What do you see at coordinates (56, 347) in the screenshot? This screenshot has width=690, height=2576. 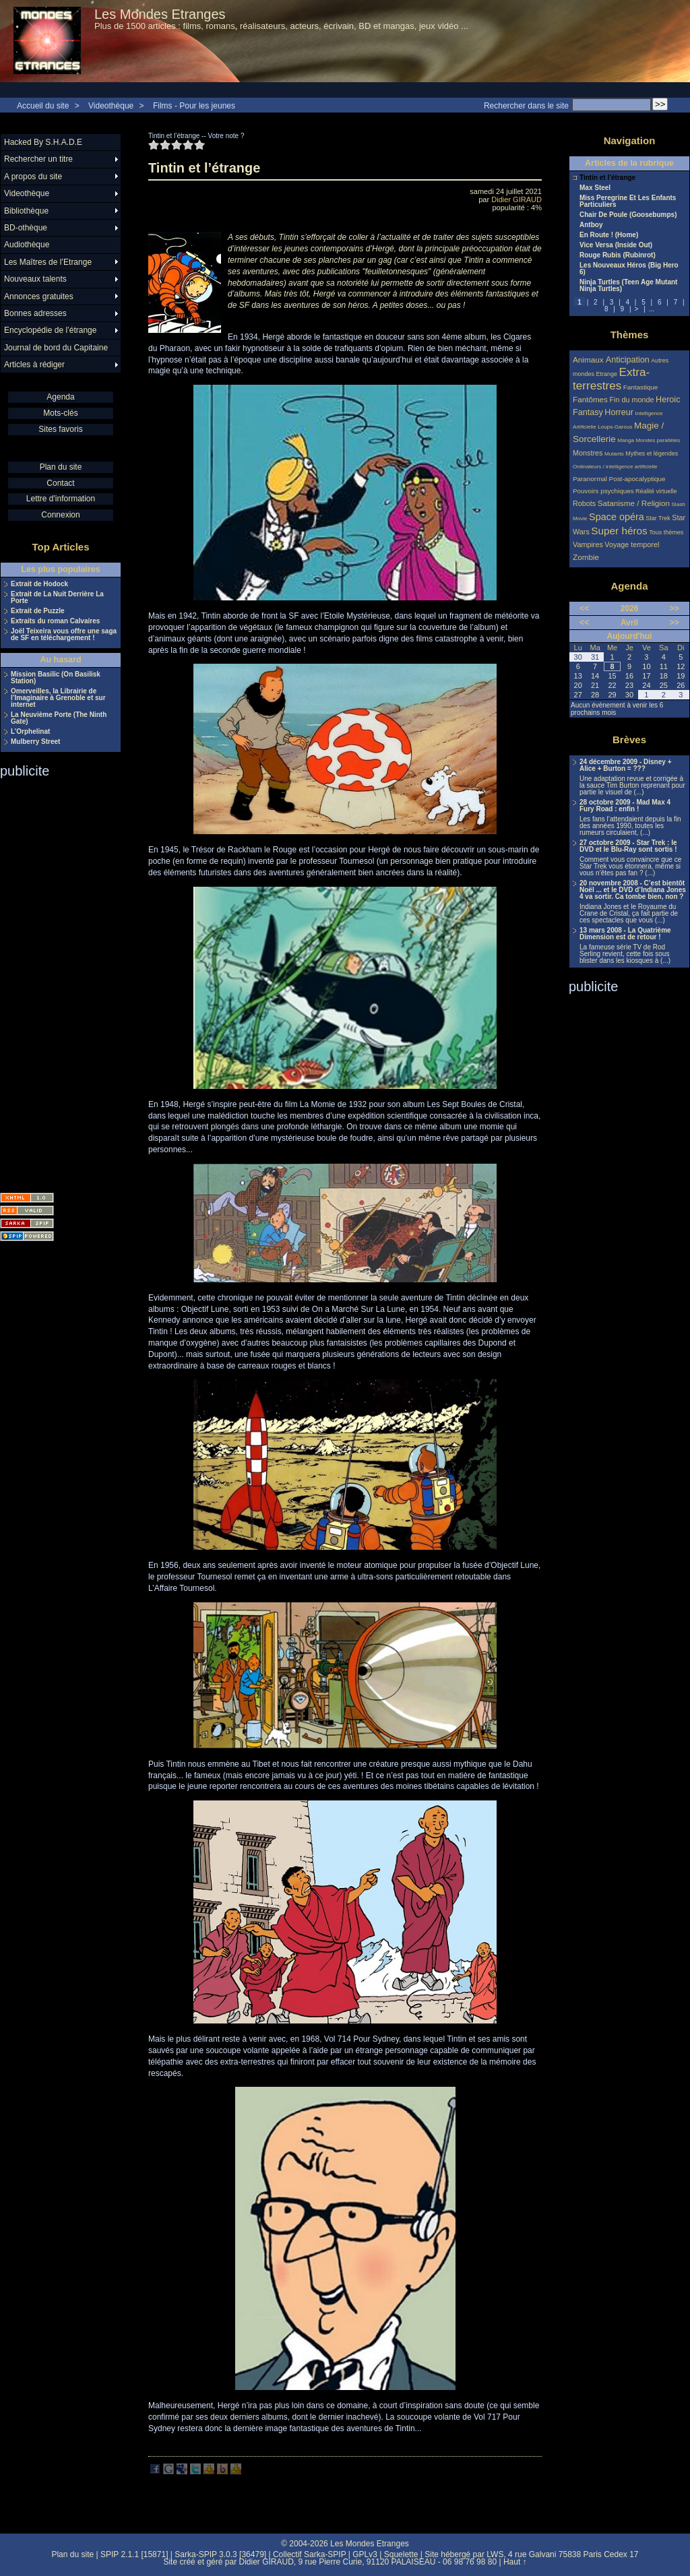 I see `Journal de bord du Capitaine` at bounding box center [56, 347].